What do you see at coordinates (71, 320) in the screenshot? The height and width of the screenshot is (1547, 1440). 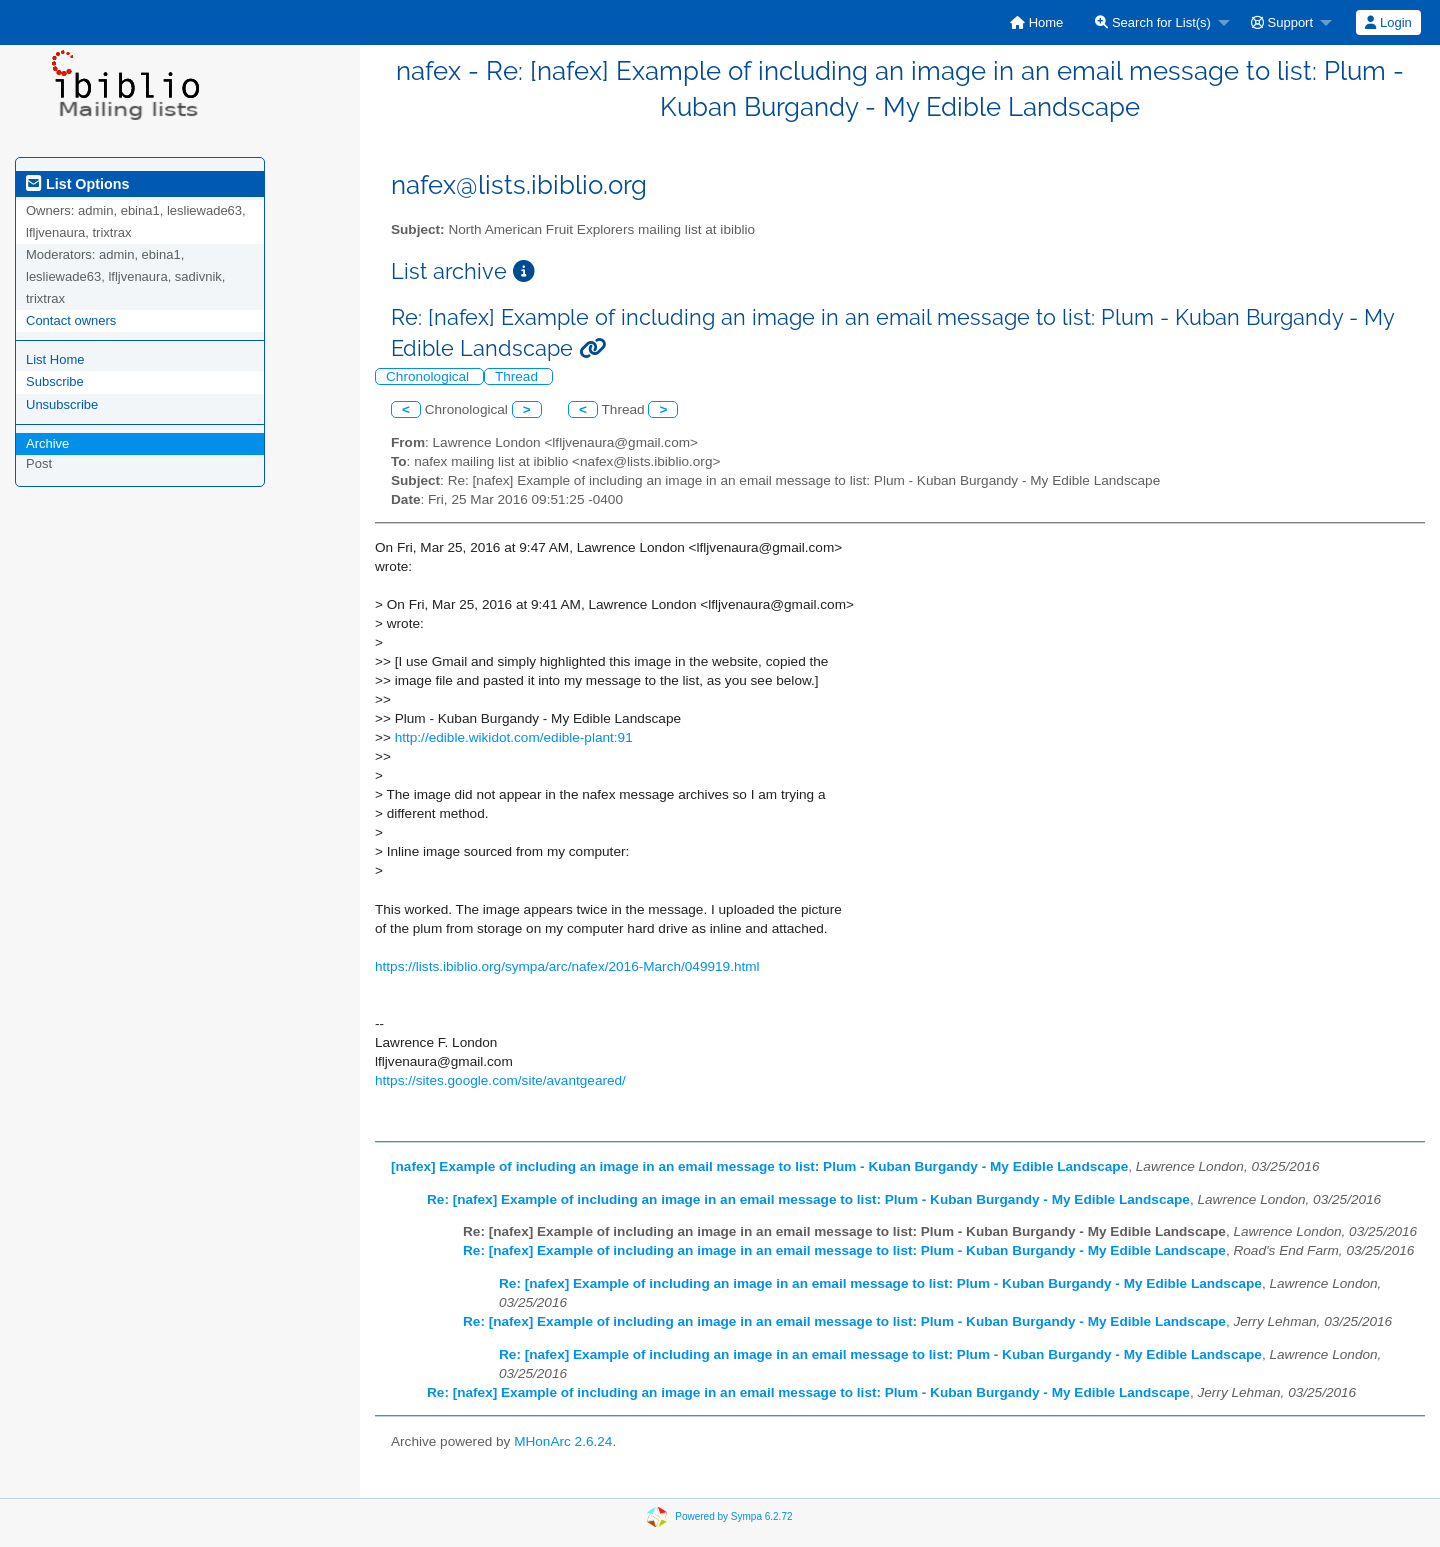 I see `Contact owners` at bounding box center [71, 320].